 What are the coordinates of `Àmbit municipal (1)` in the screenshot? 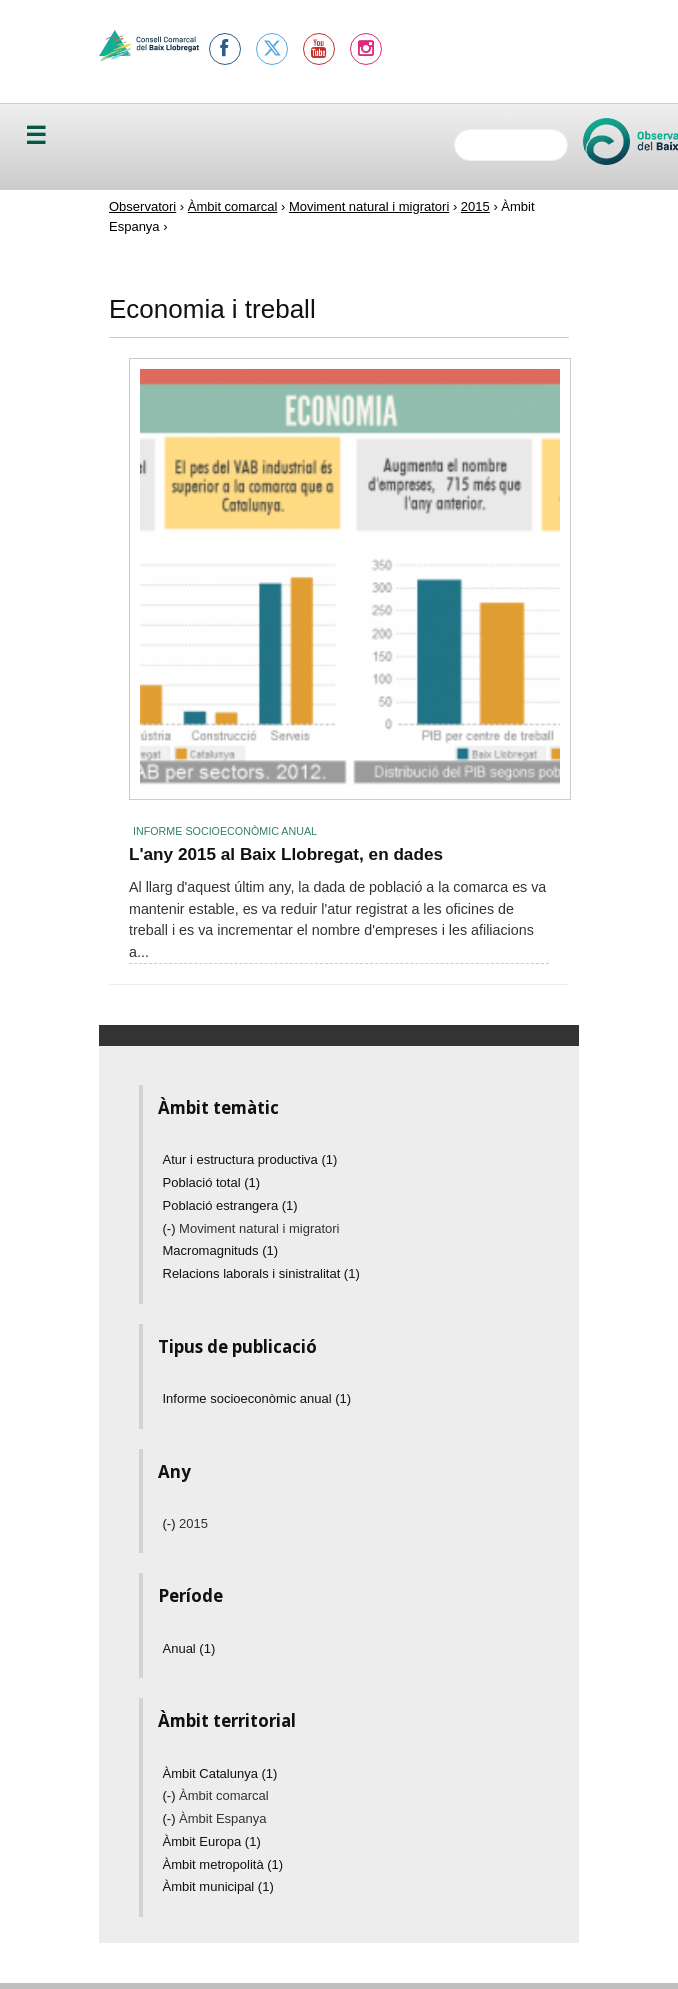 It's located at (218, 1886).